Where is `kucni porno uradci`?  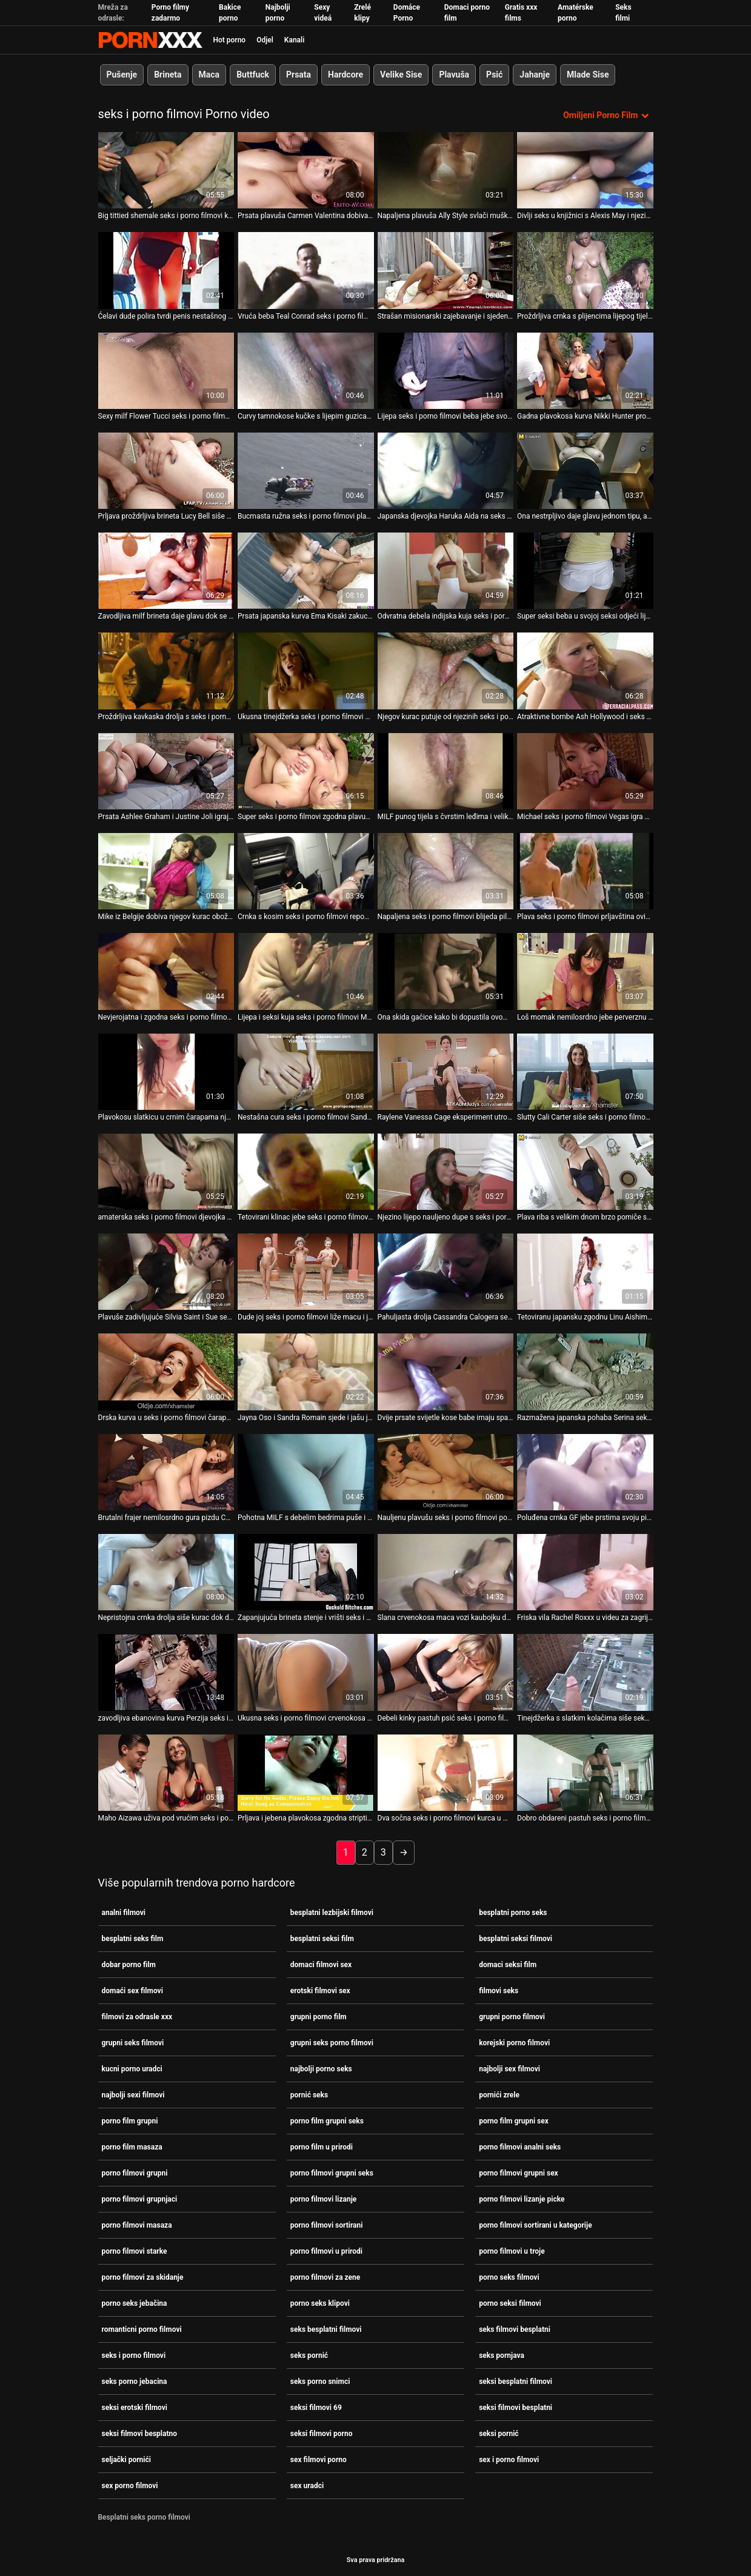 kucni porno uradci is located at coordinates (132, 2069).